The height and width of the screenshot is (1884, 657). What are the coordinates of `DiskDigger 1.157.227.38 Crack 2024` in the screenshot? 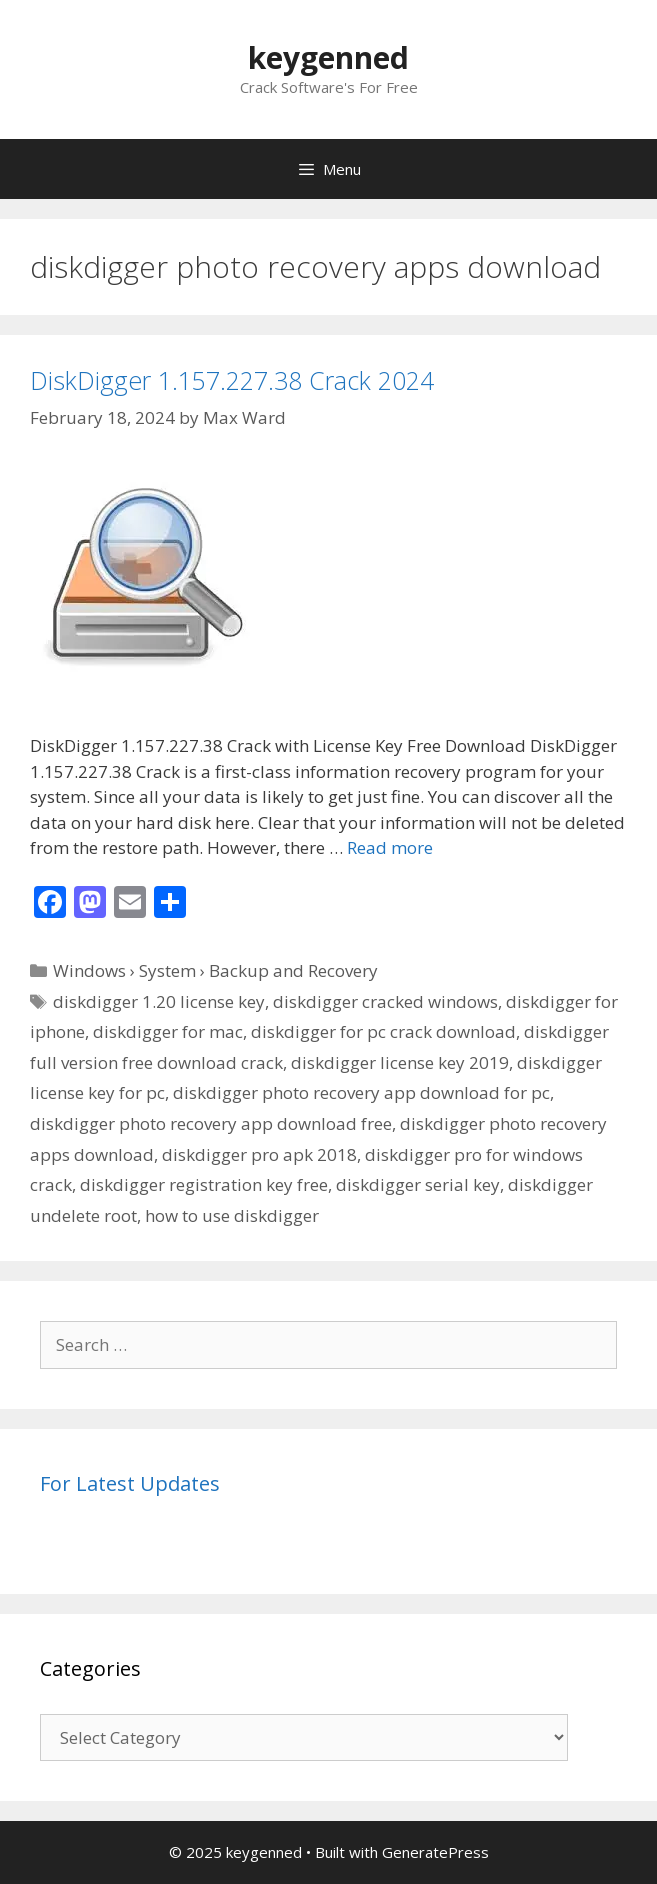 It's located at (232, 380).